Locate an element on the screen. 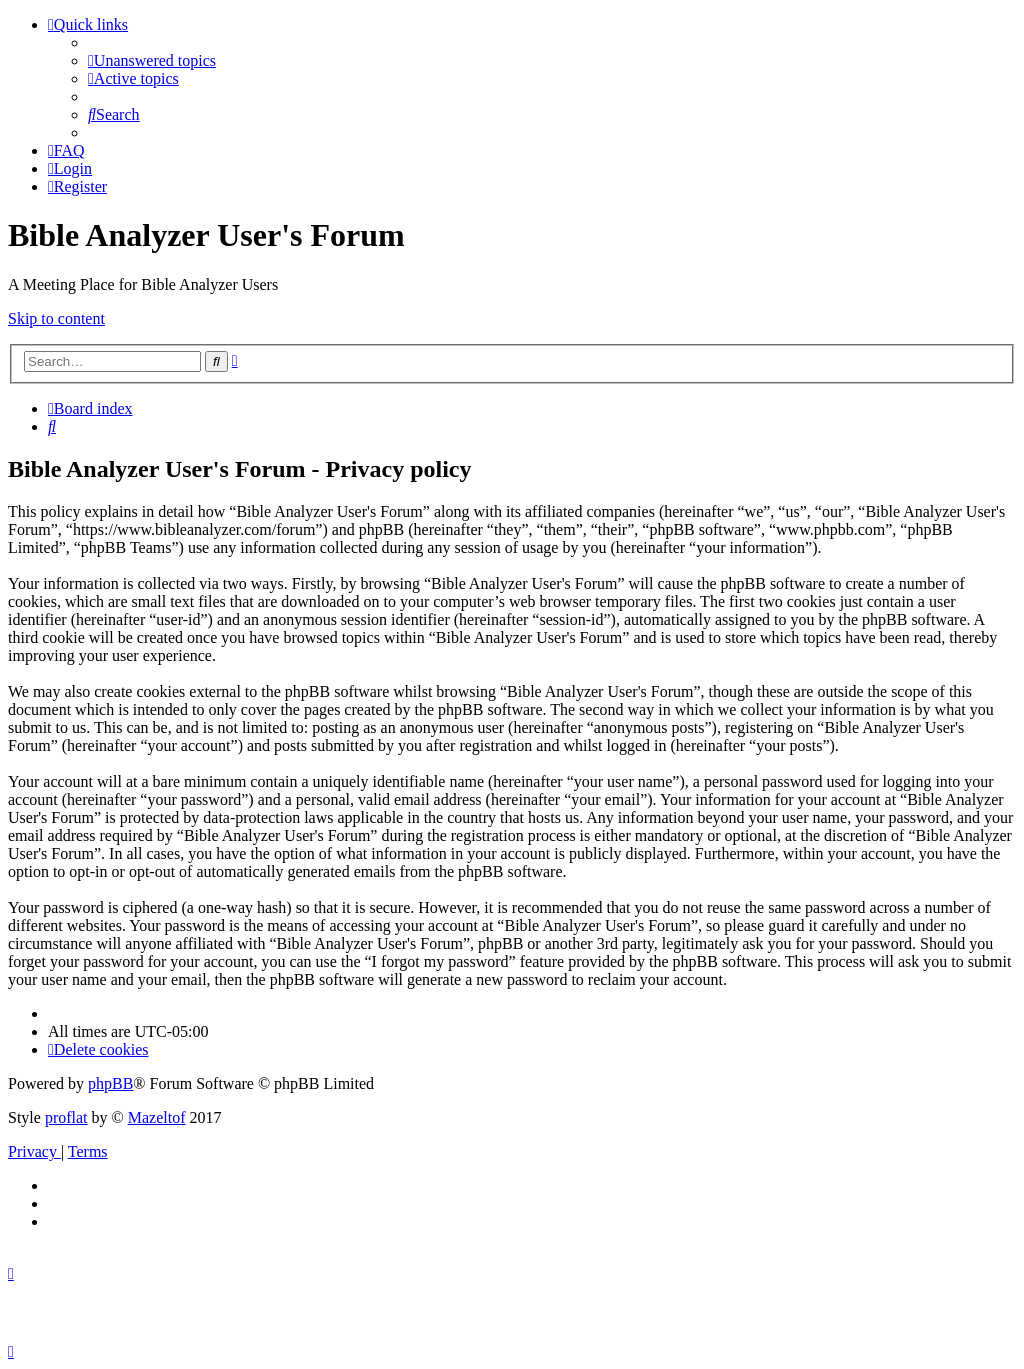  phpBB is located at coordinates (110, 1083).